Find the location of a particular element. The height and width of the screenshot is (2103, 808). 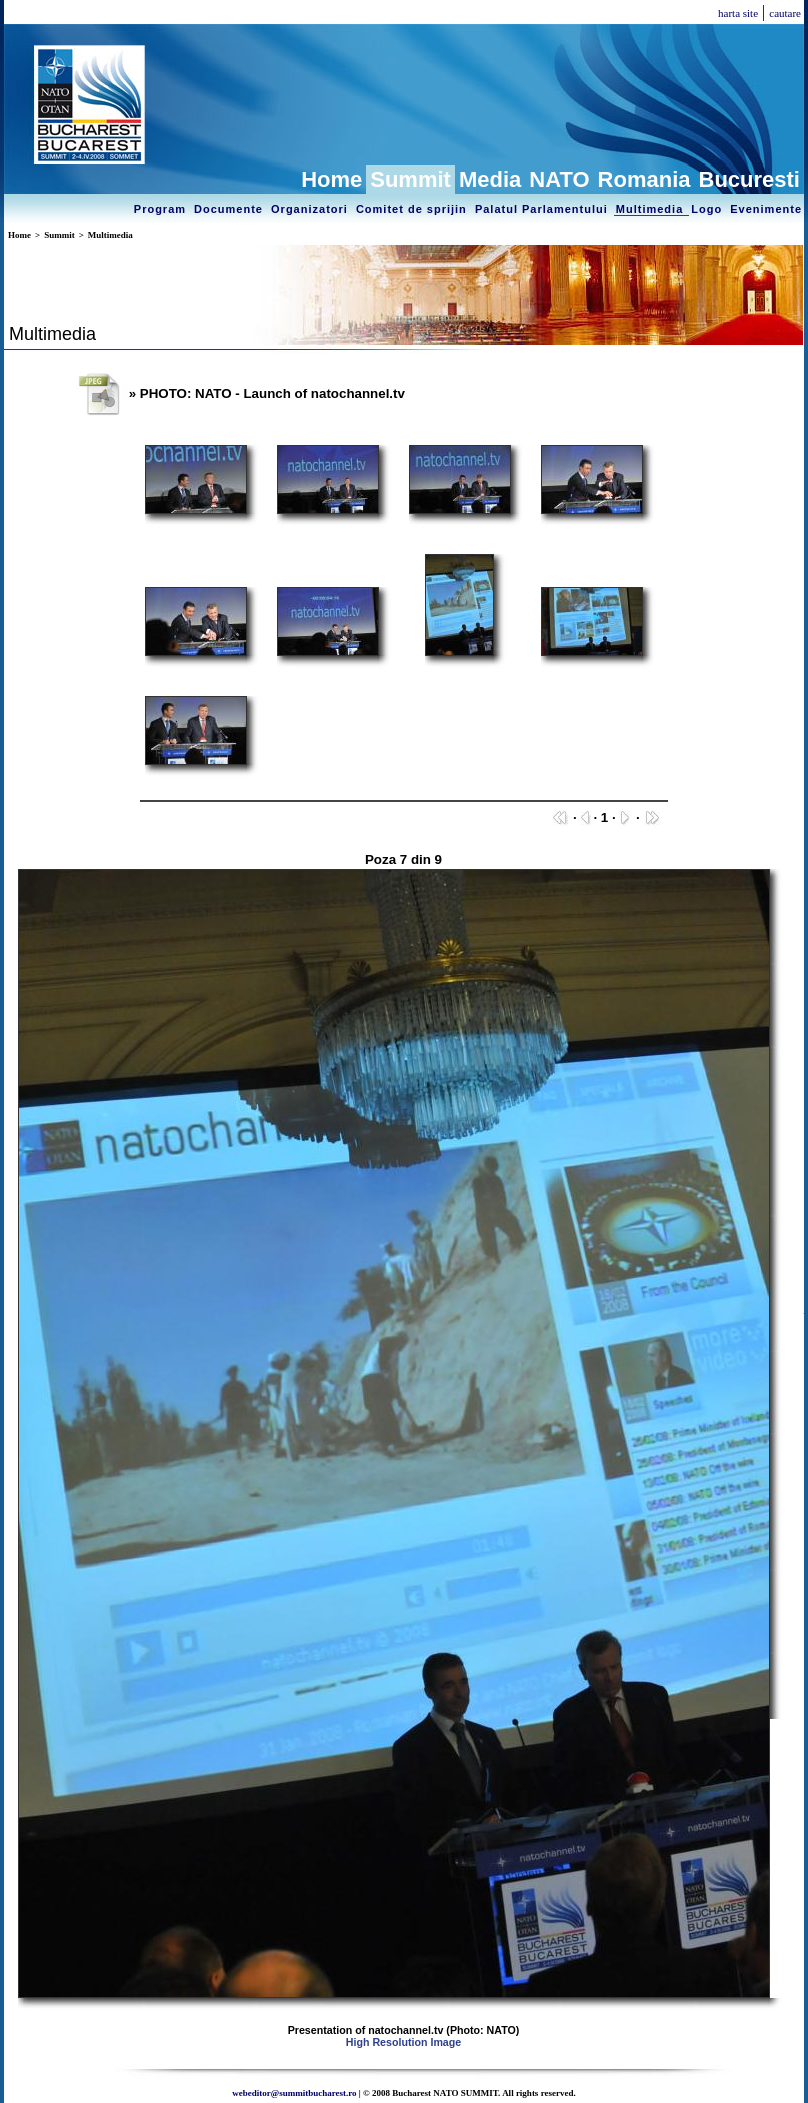

Organizatori is located at coordinates (311, 209).